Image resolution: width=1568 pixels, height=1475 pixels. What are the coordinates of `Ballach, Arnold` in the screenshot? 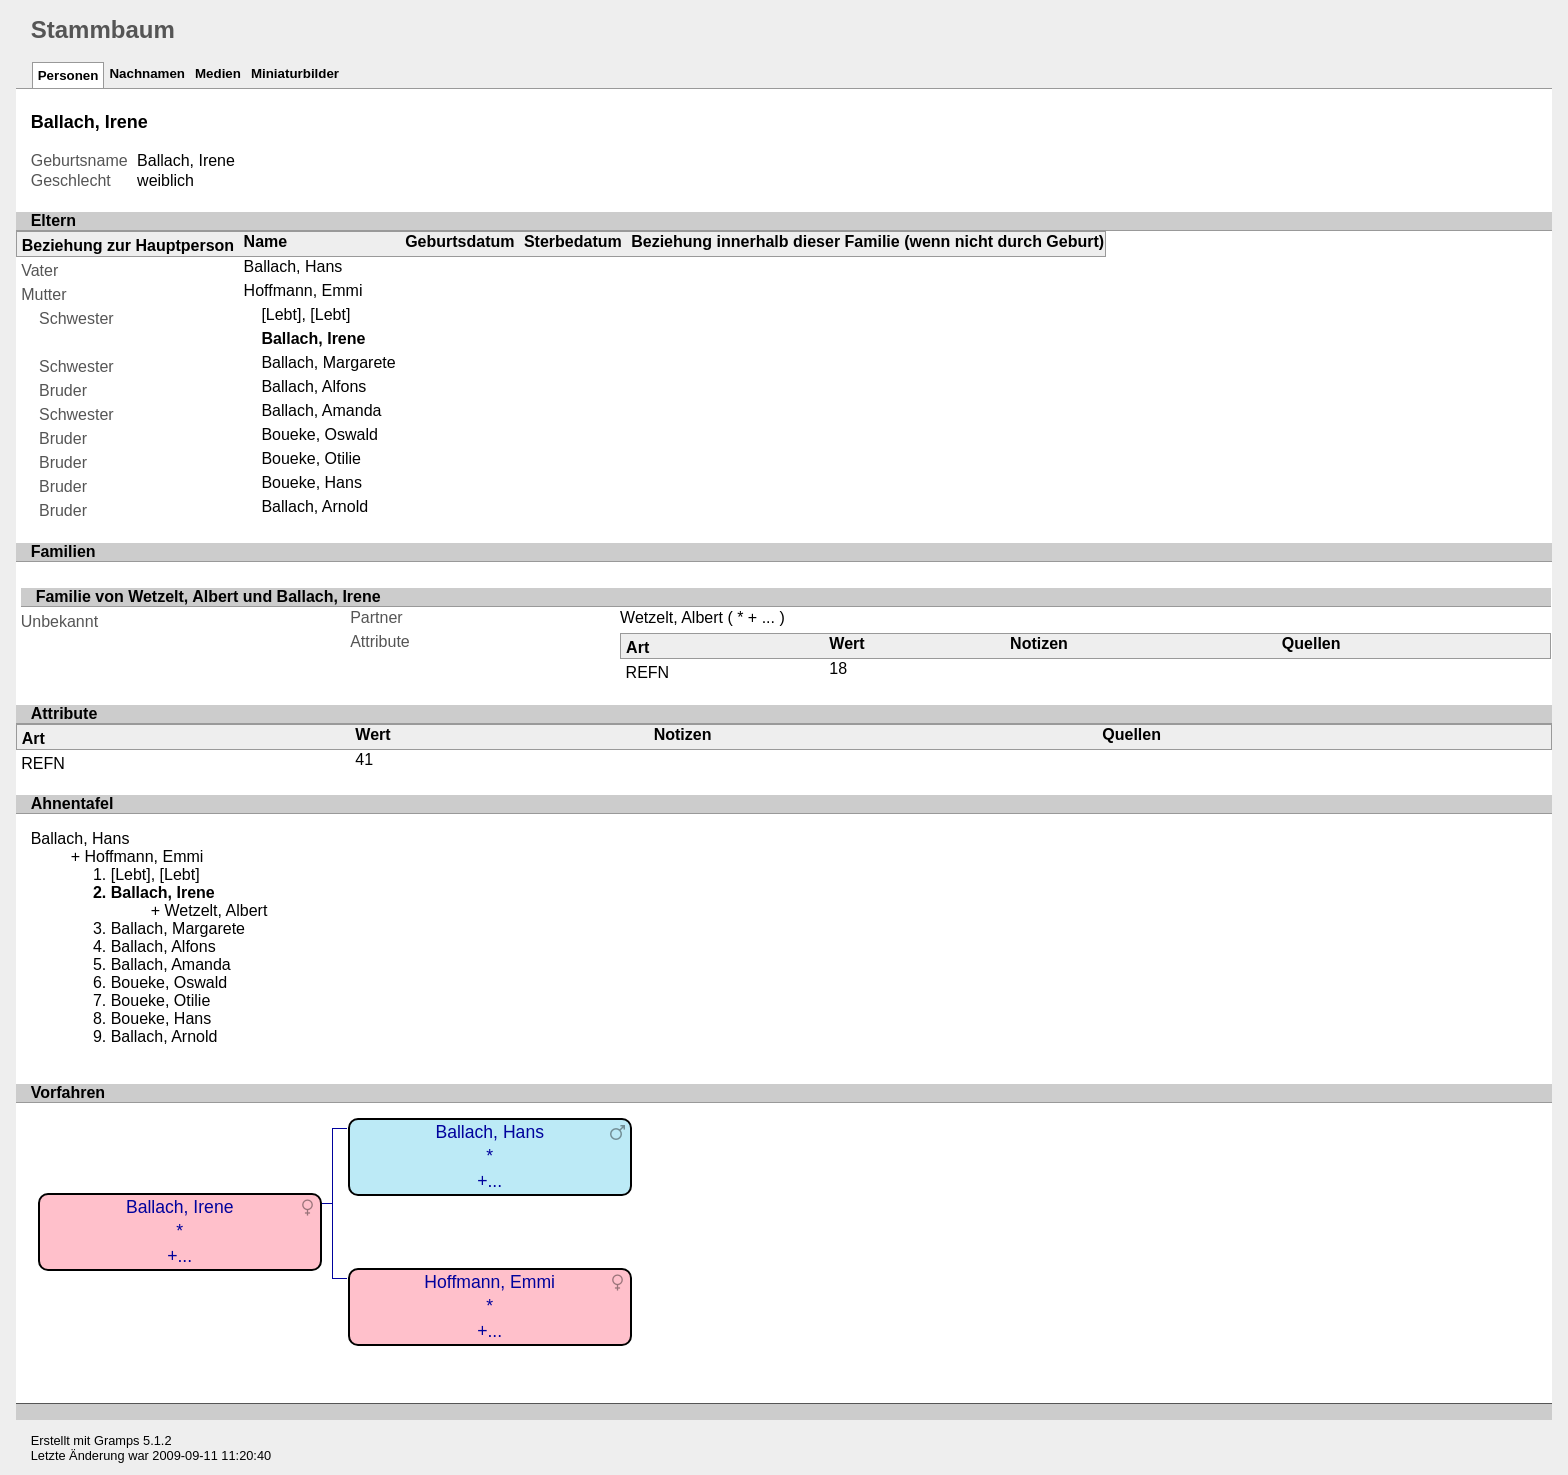 It's located at (314, 506).